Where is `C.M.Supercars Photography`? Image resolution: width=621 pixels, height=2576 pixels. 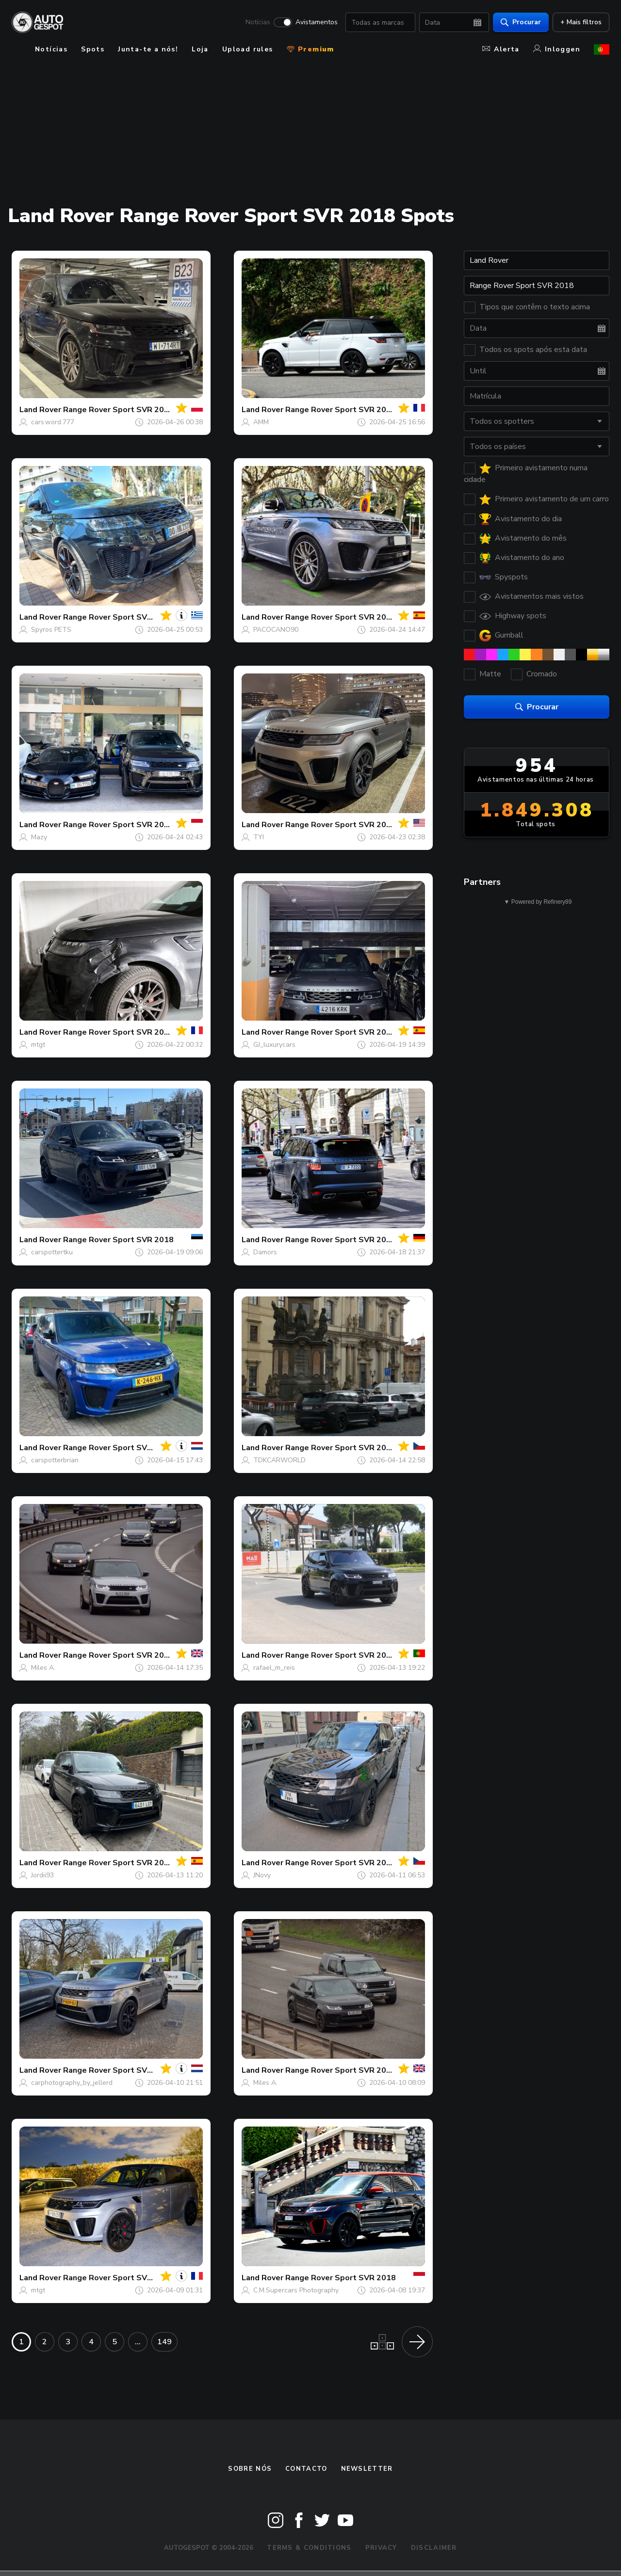
C.M.Supercars Photography is located at coordinates (296, 2290).